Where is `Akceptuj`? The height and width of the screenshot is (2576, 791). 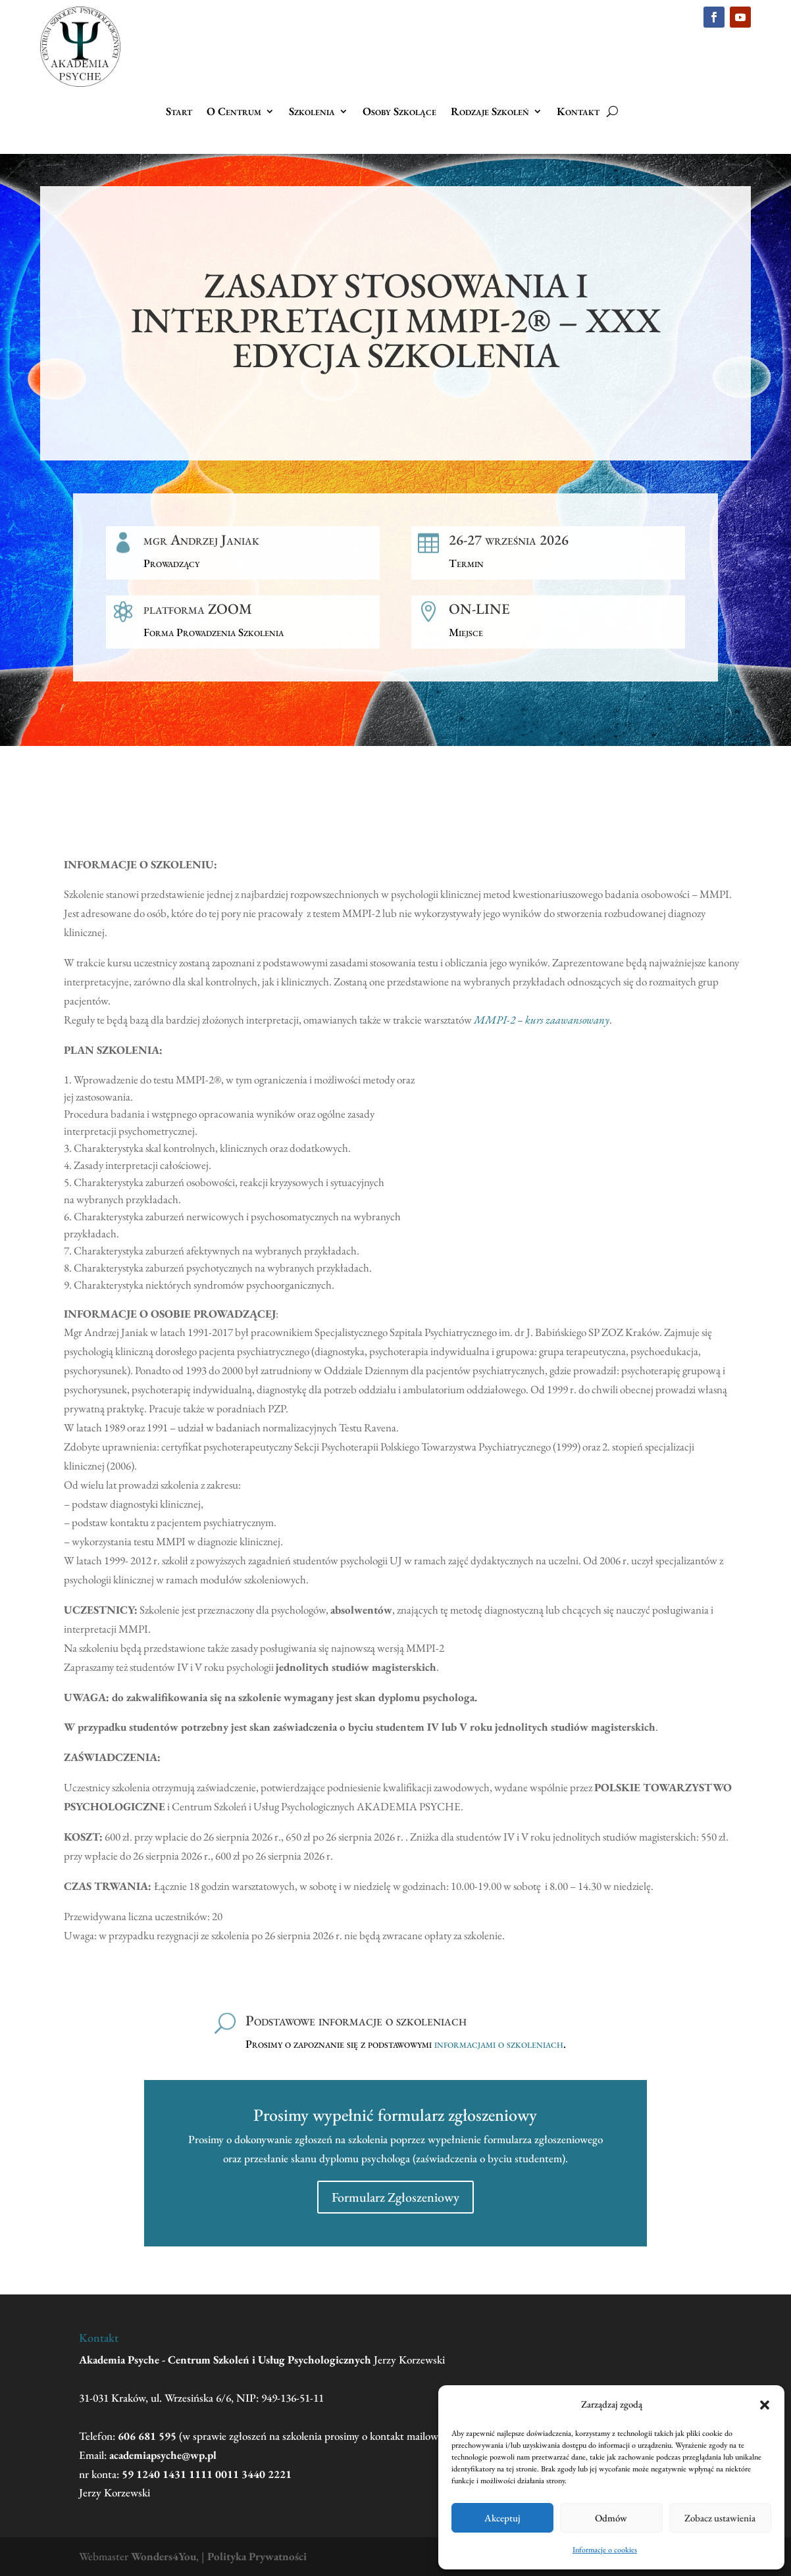 Akceptuj is located at coordinates (502, 2518).